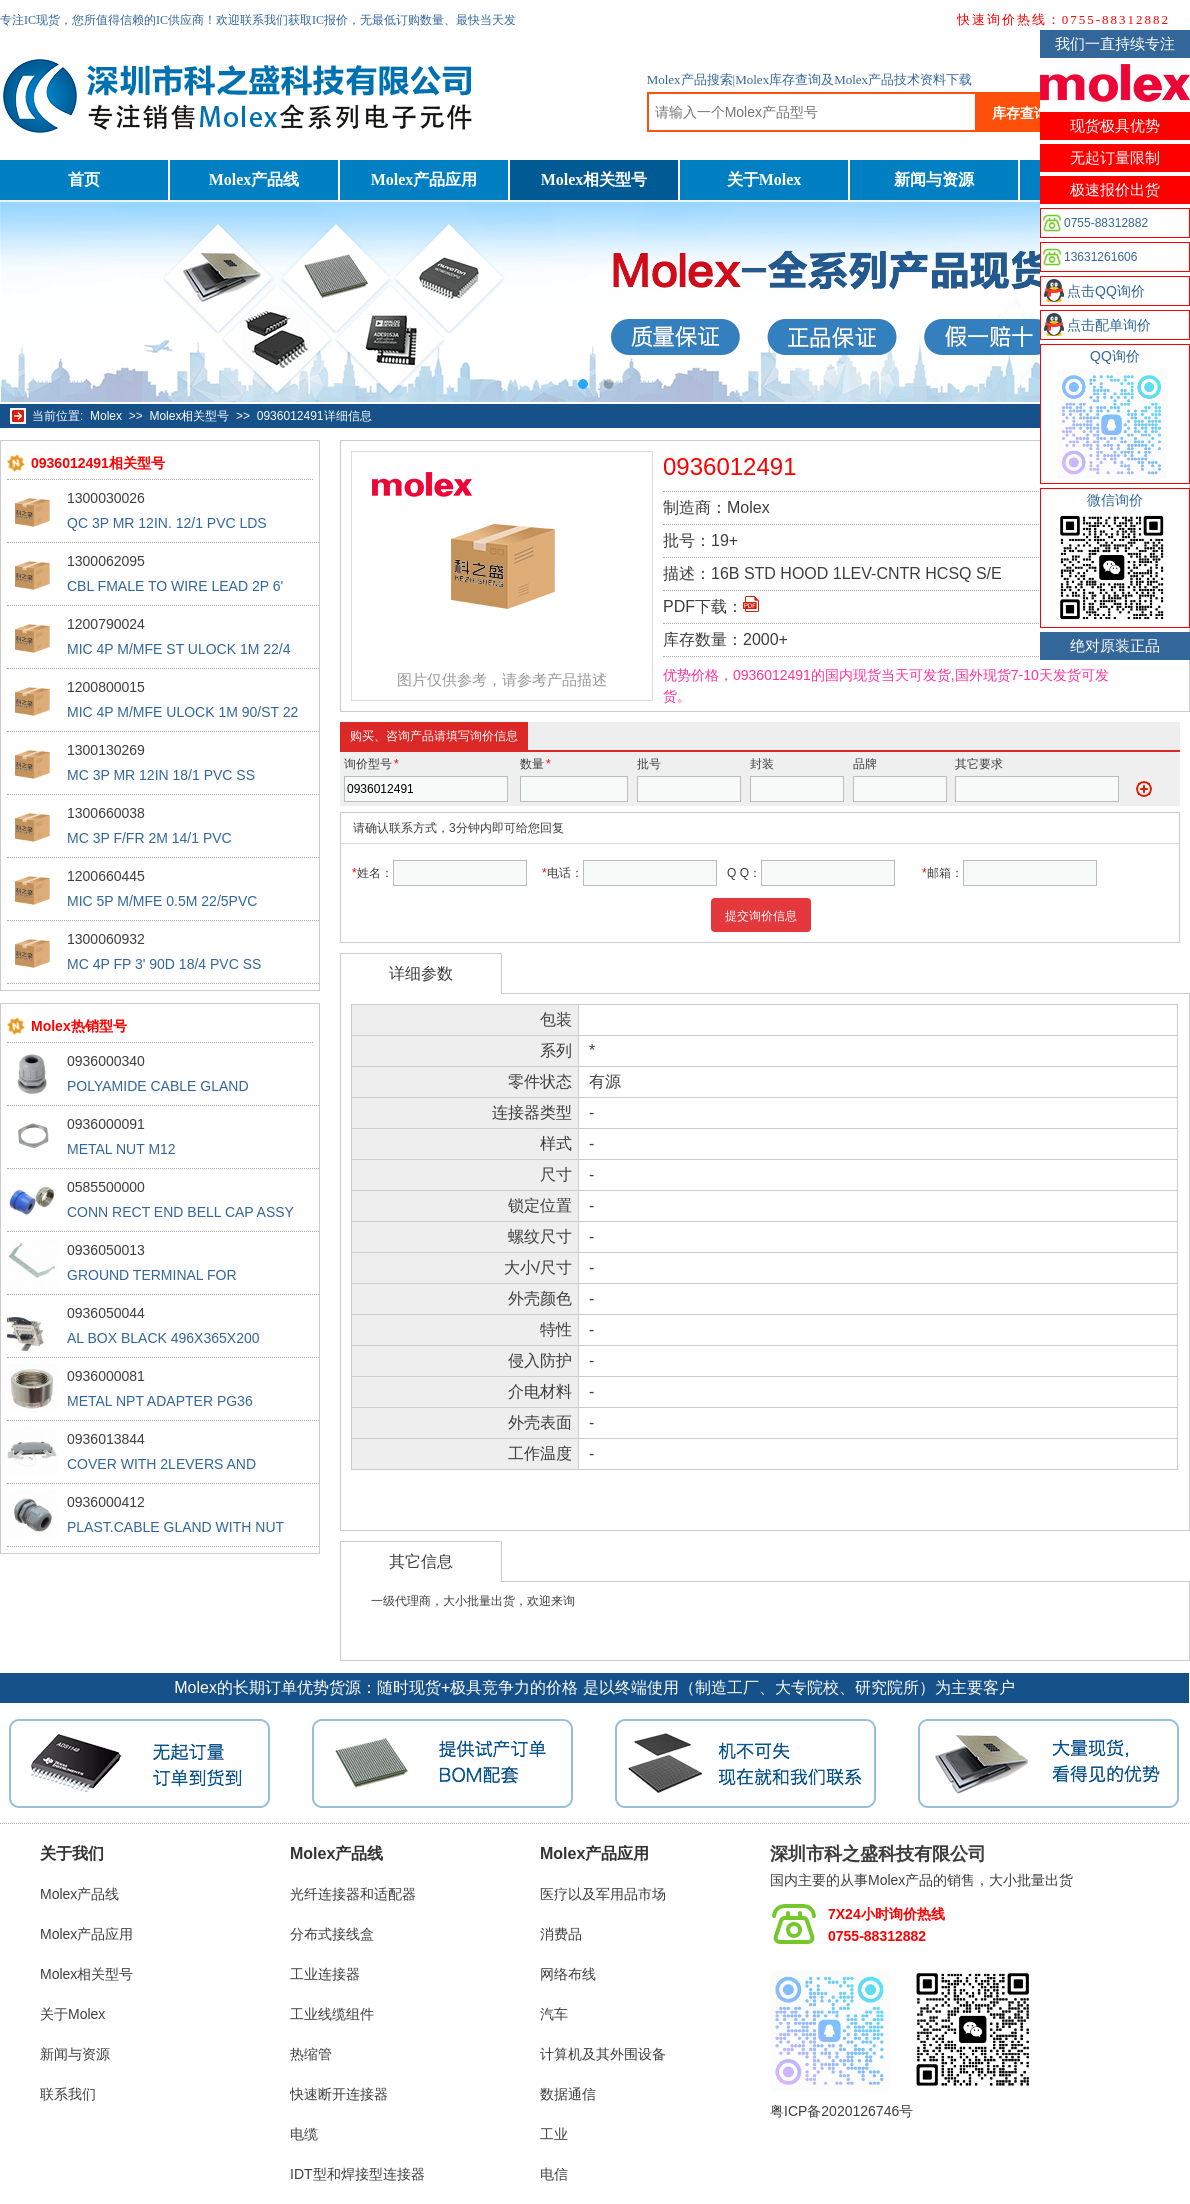 This screenshot has height=2204, width=1190. I want to click on 点击QQ询价, so click(1106, 291).